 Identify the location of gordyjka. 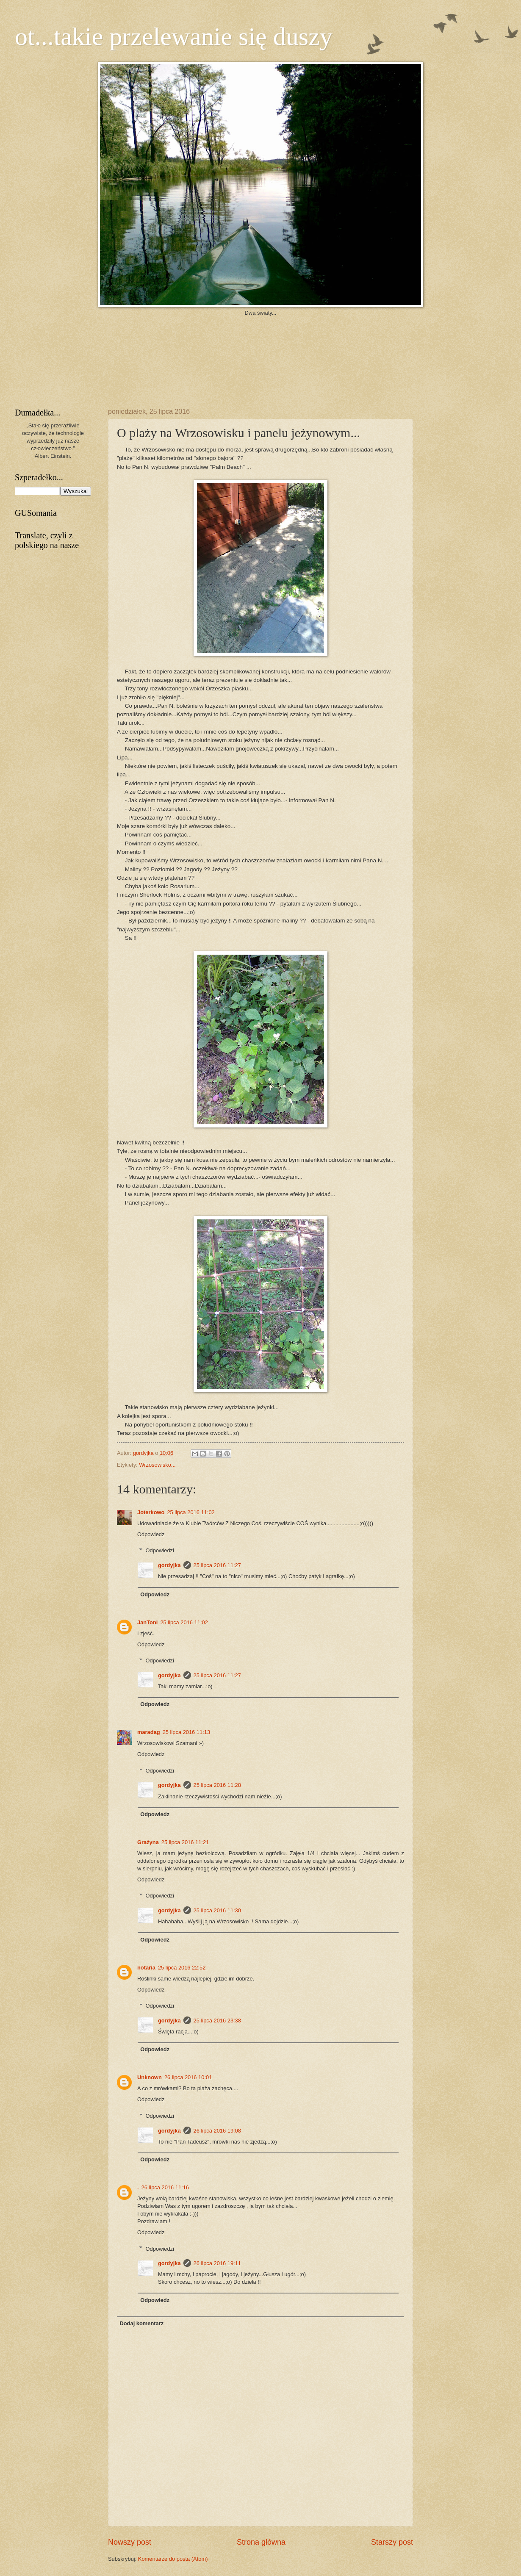
(144, 1453).